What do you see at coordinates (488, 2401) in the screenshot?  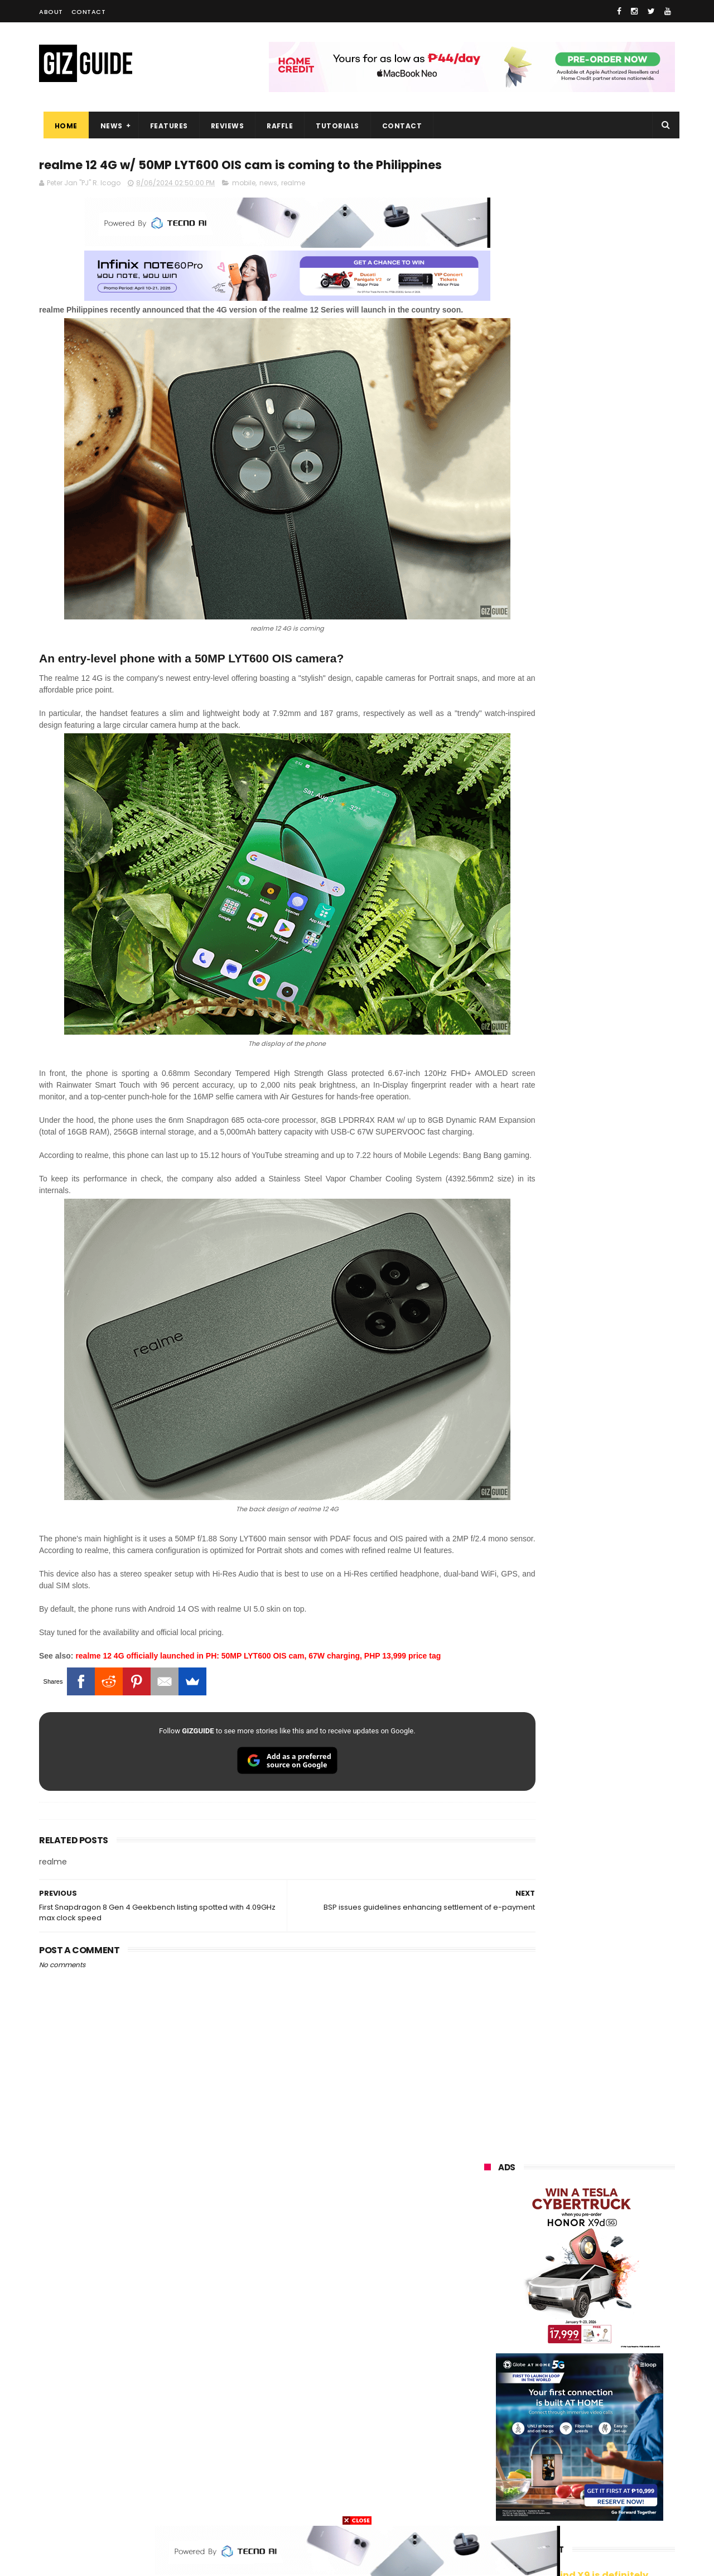 I see `netflix` at bounding box center [488, 2401].